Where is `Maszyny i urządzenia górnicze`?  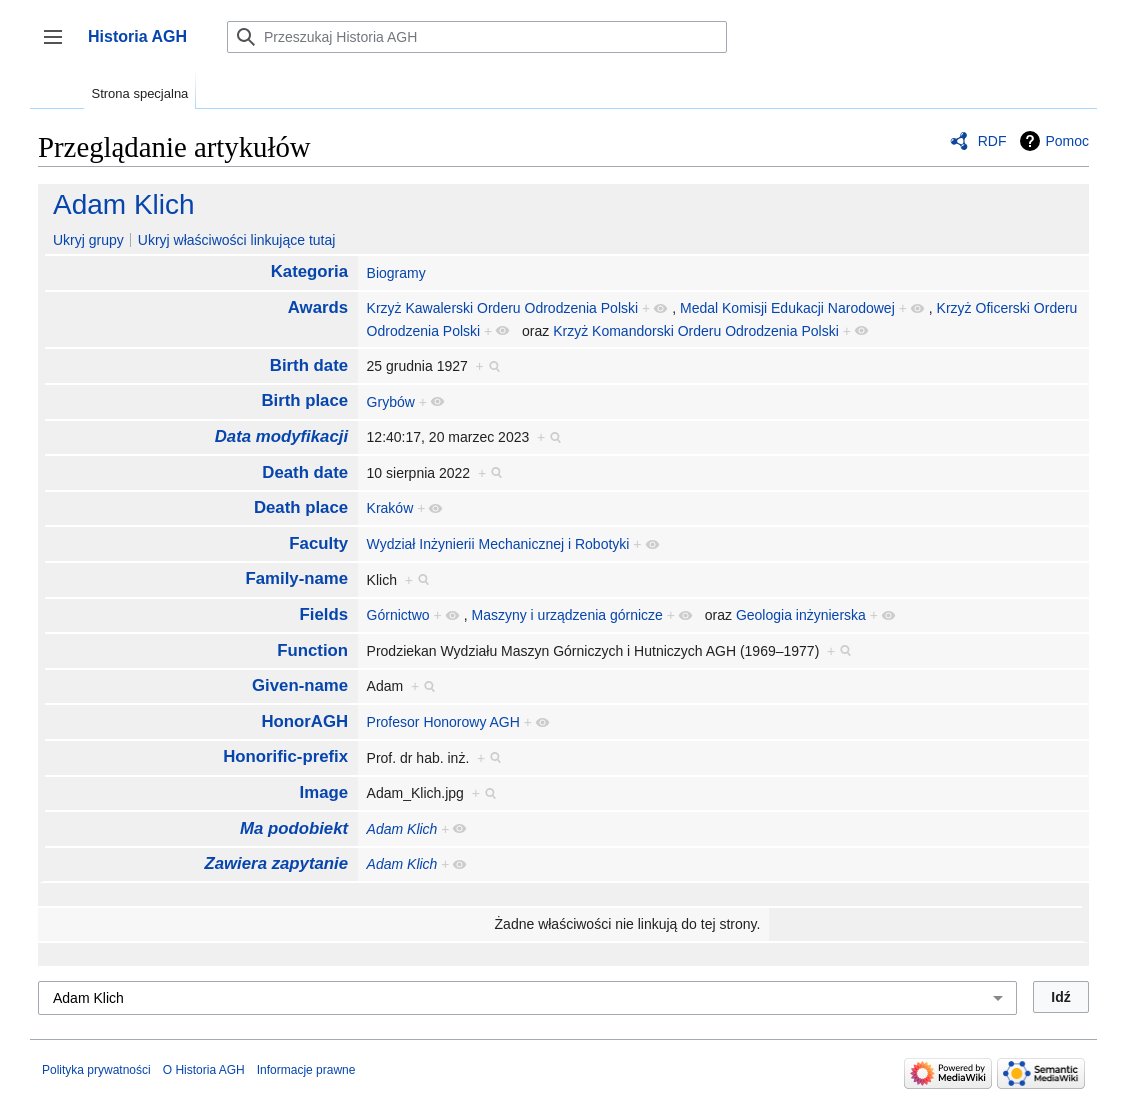
Maszyny i urządzenia górnicze is located at coordinates (566, 615).